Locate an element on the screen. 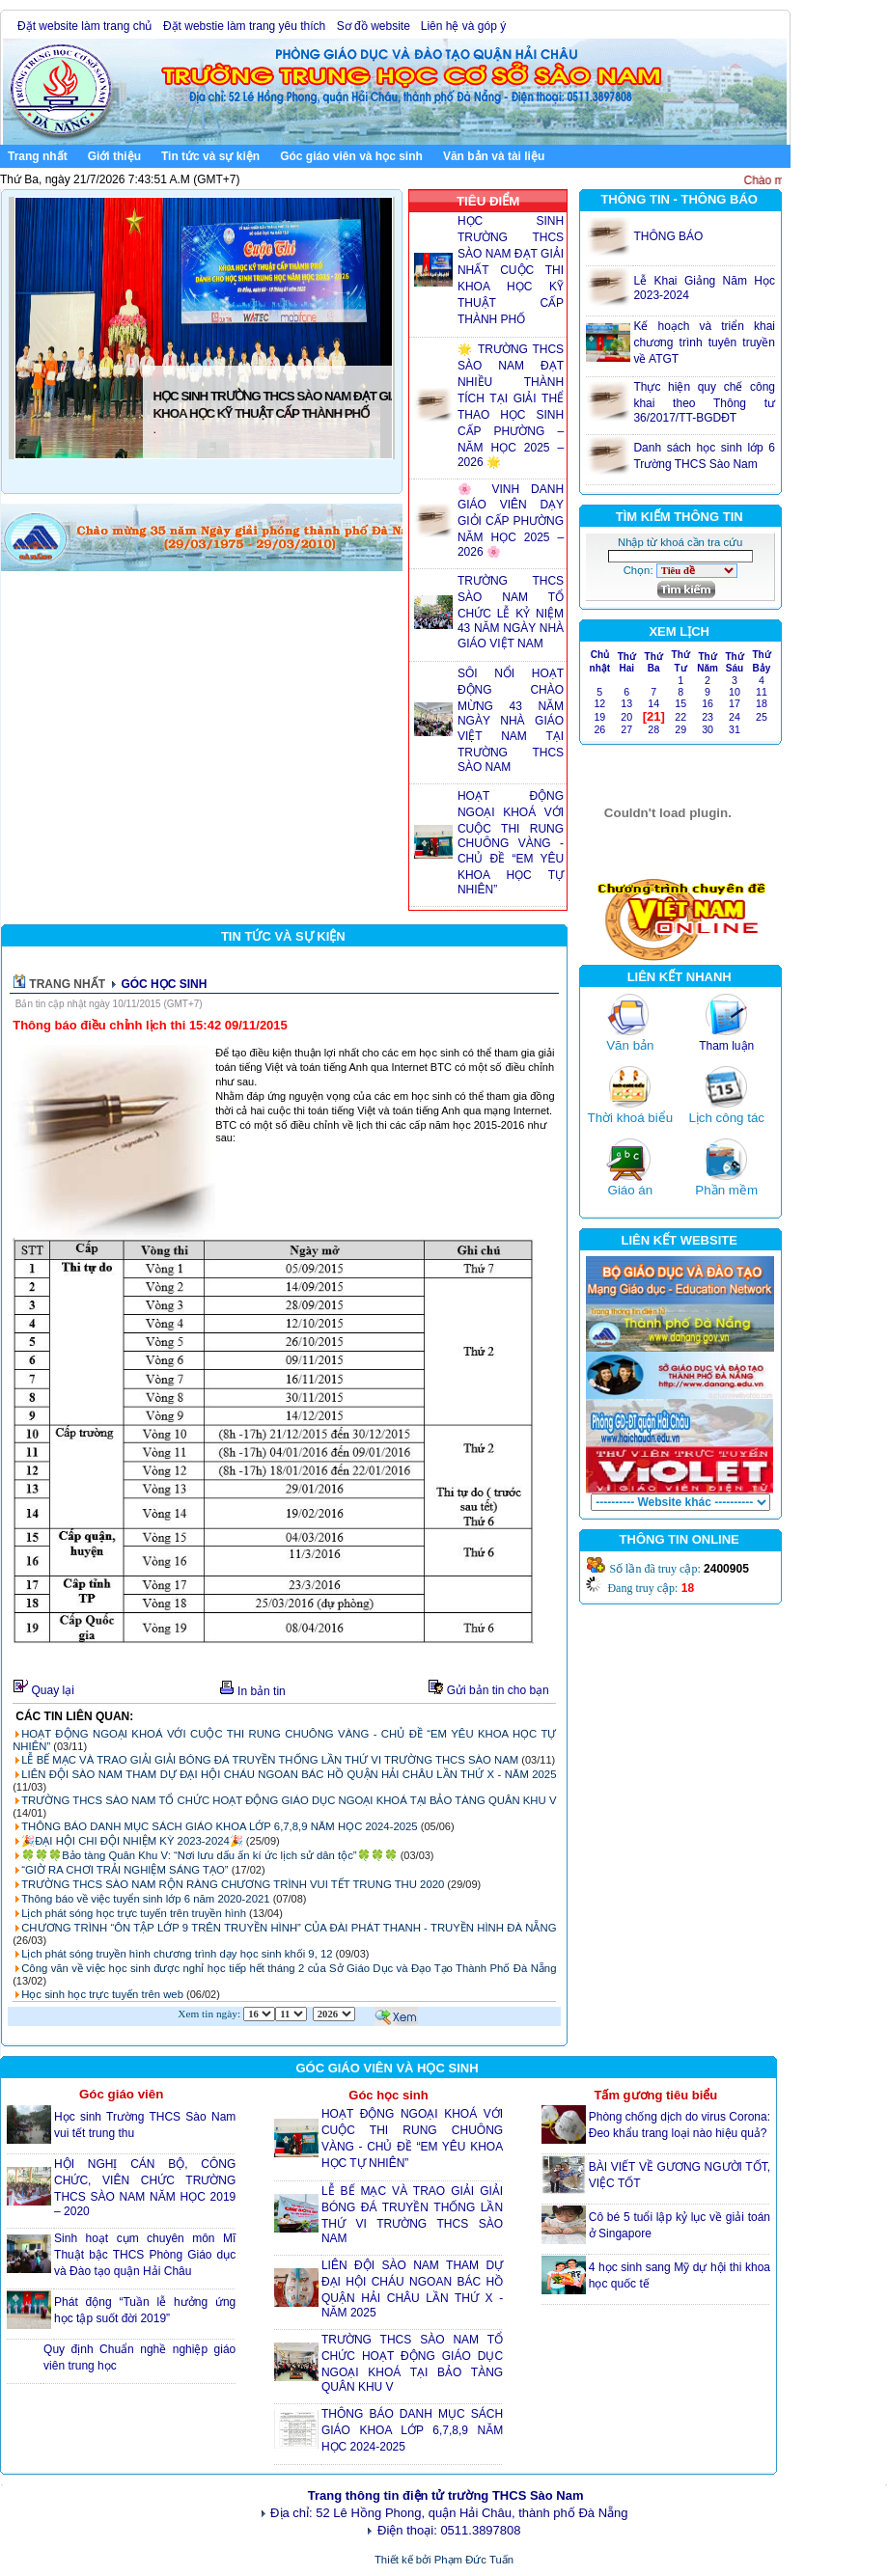 The image size is (888, 2576). Trang nhất is located at coordinates (38, 156).